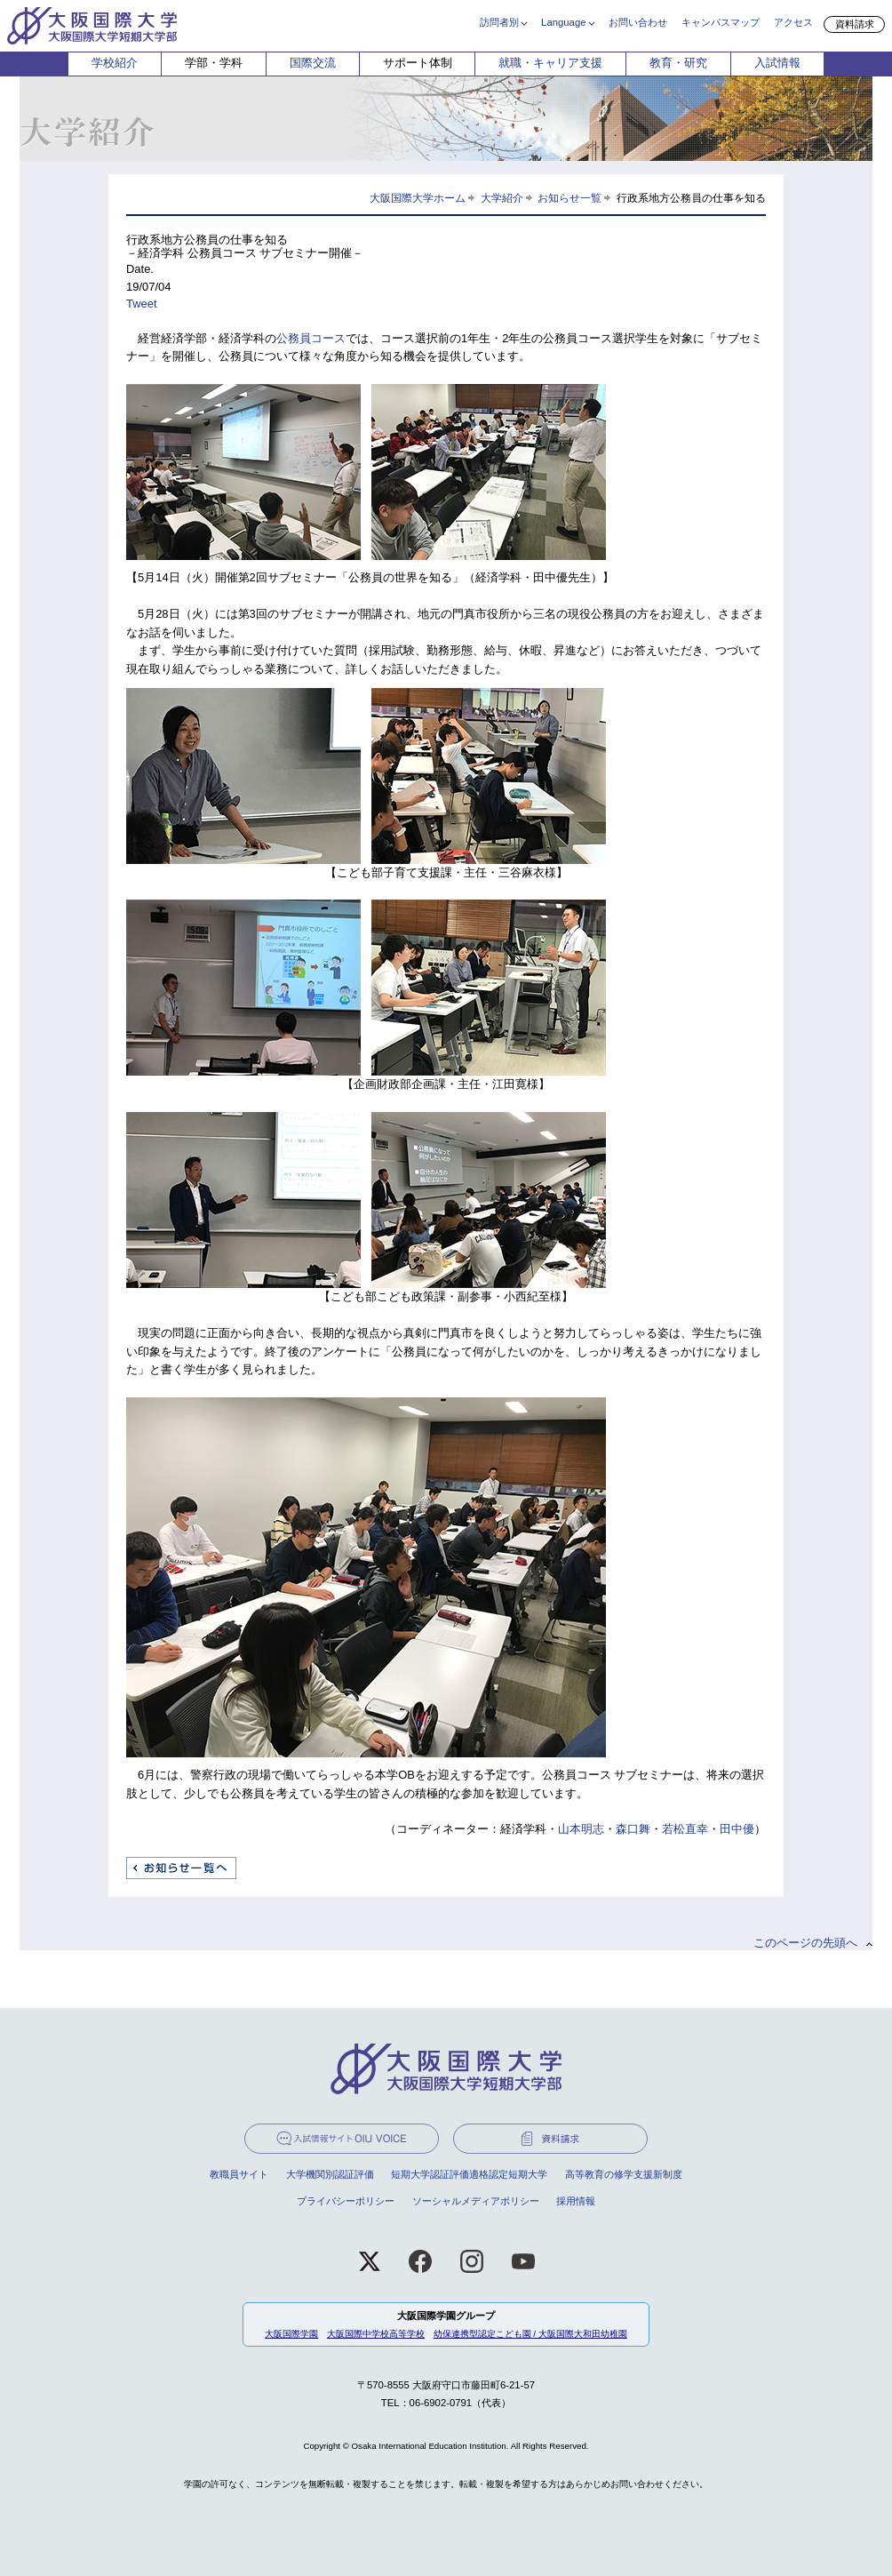 This screenshot has width=892, height=2576. I want to click on 大学紹介, so click(502, 198).